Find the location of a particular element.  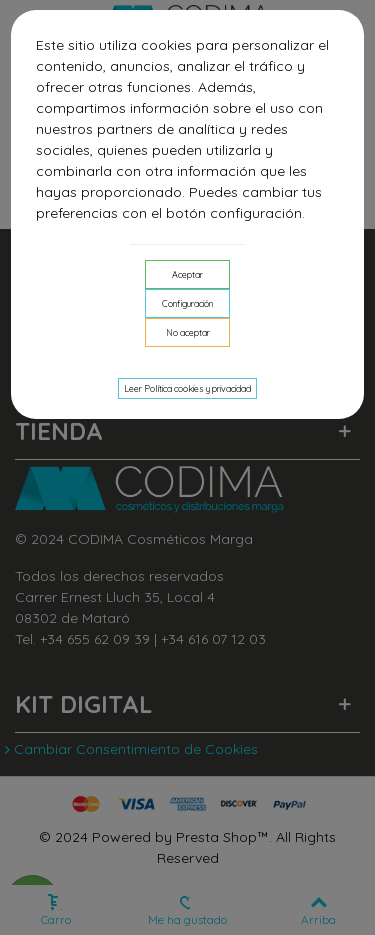

Aceptar is located at coordinates (187, 274).